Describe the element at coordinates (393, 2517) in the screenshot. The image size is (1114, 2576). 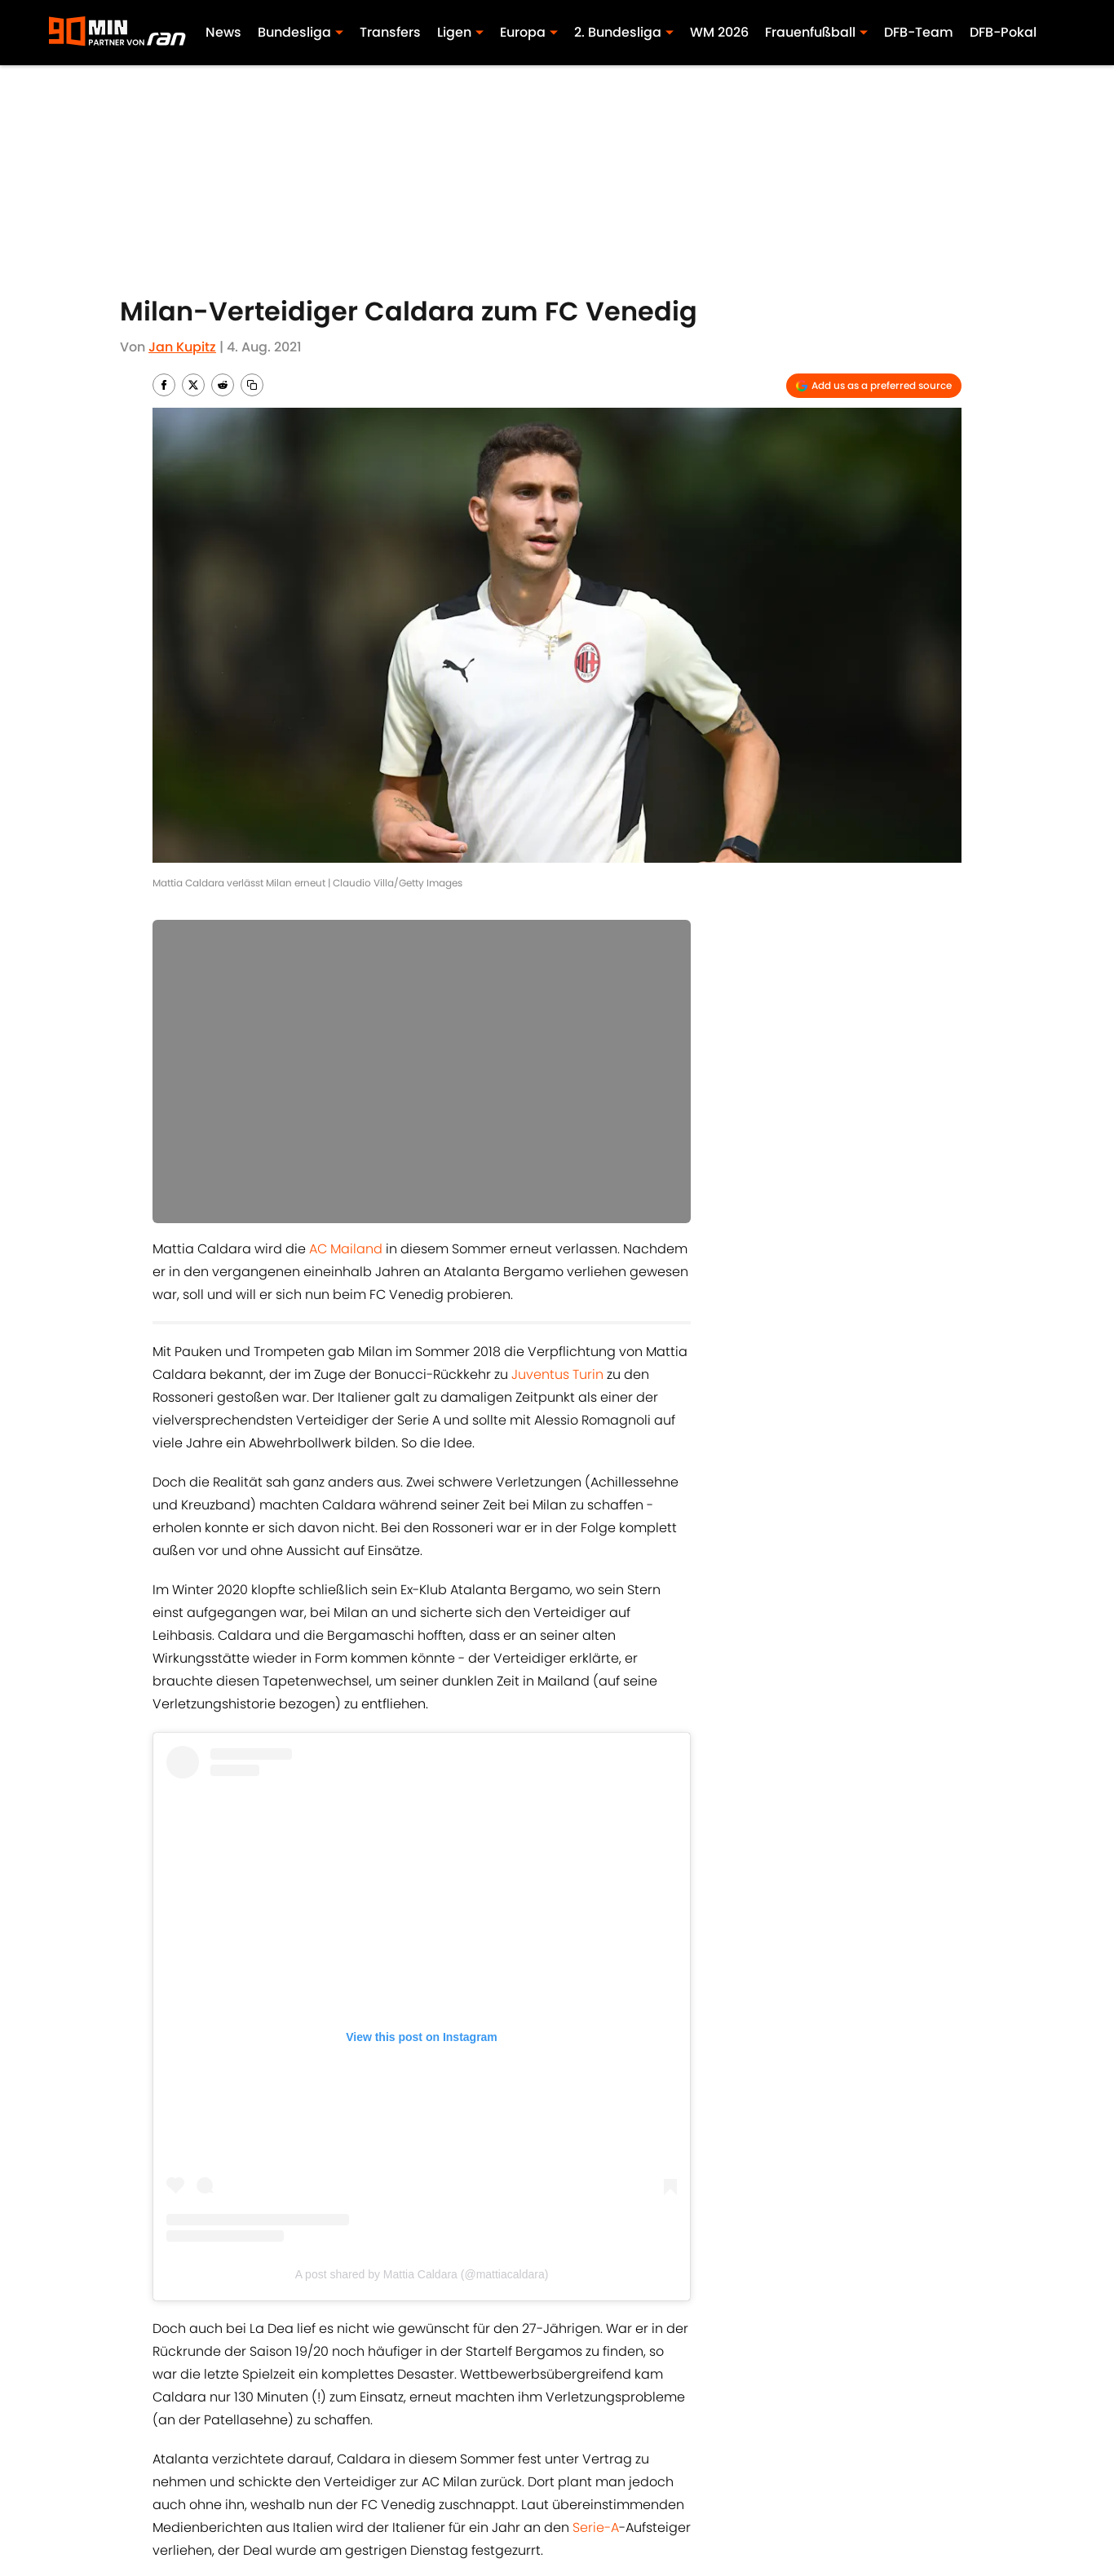
I see `Erklärung zur Zugänglichkeit` at that location.